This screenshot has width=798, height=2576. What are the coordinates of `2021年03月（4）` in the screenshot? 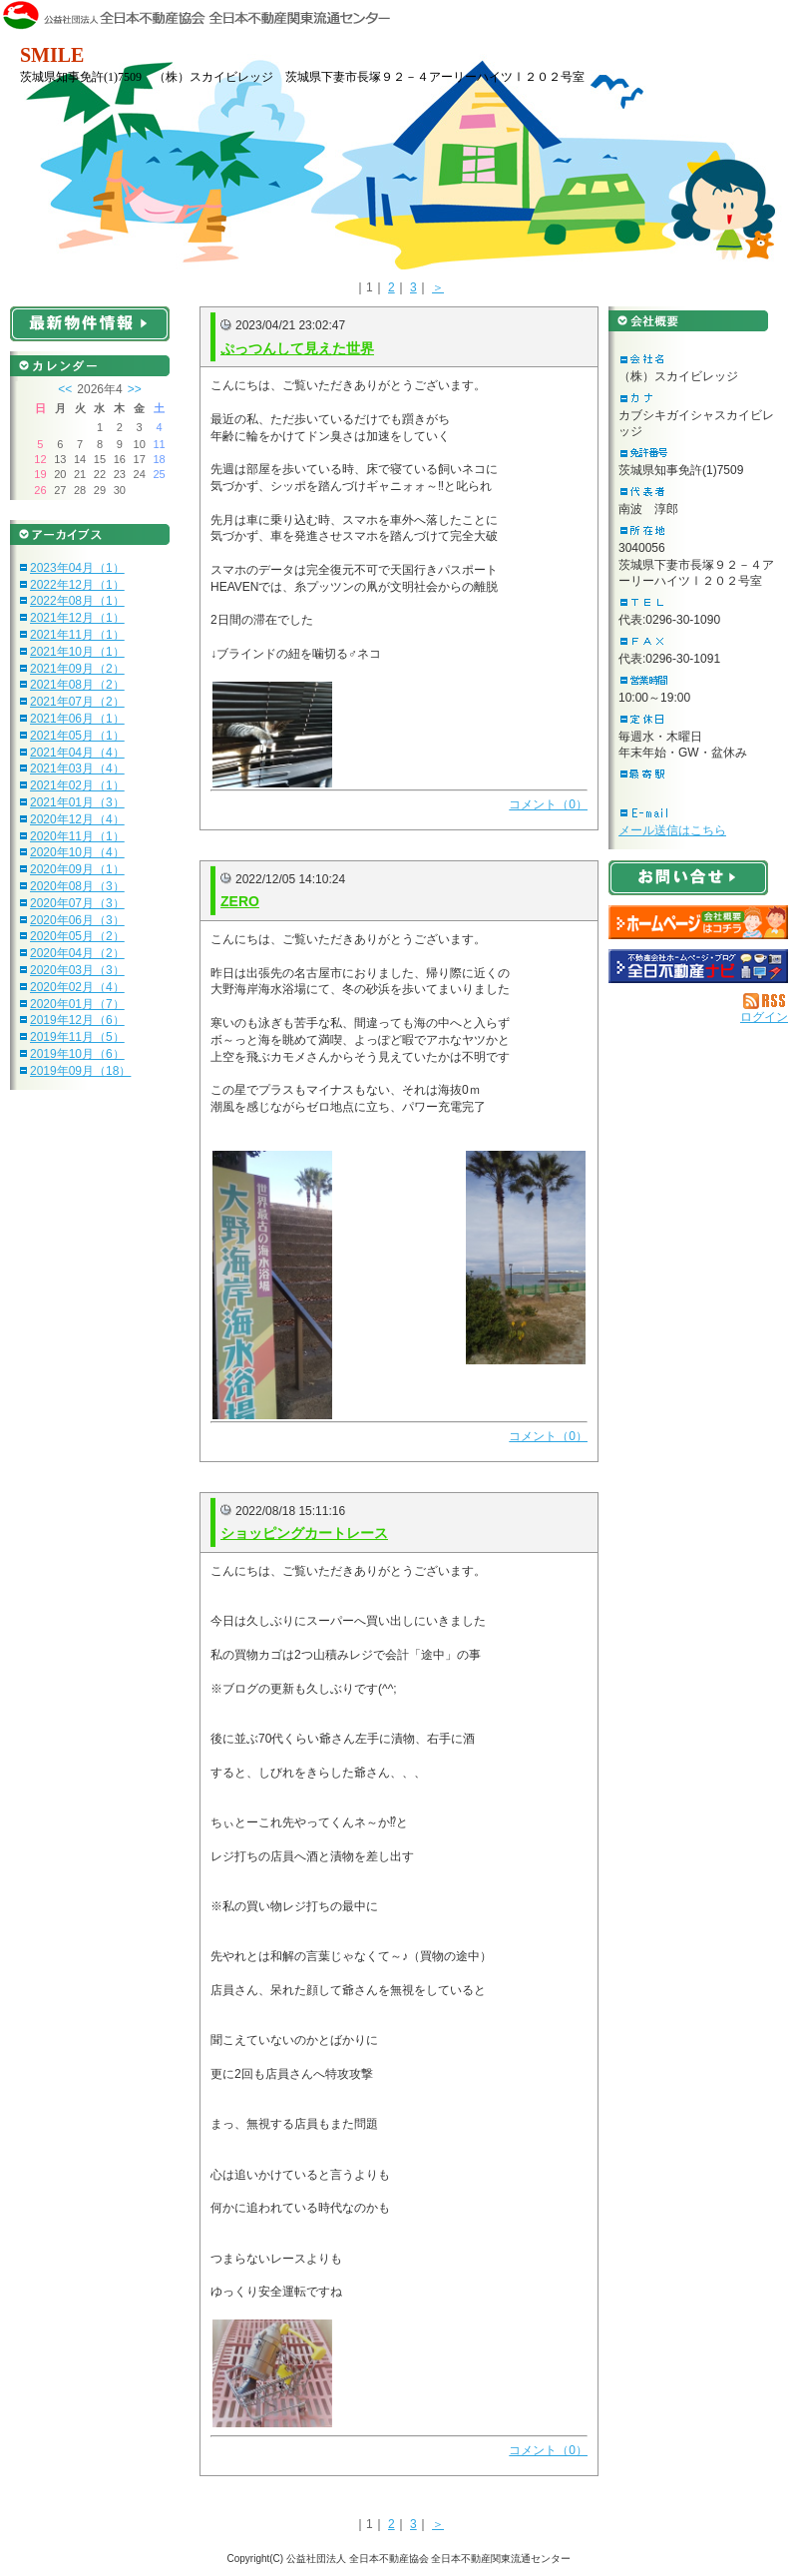 It's located at (77, 768).